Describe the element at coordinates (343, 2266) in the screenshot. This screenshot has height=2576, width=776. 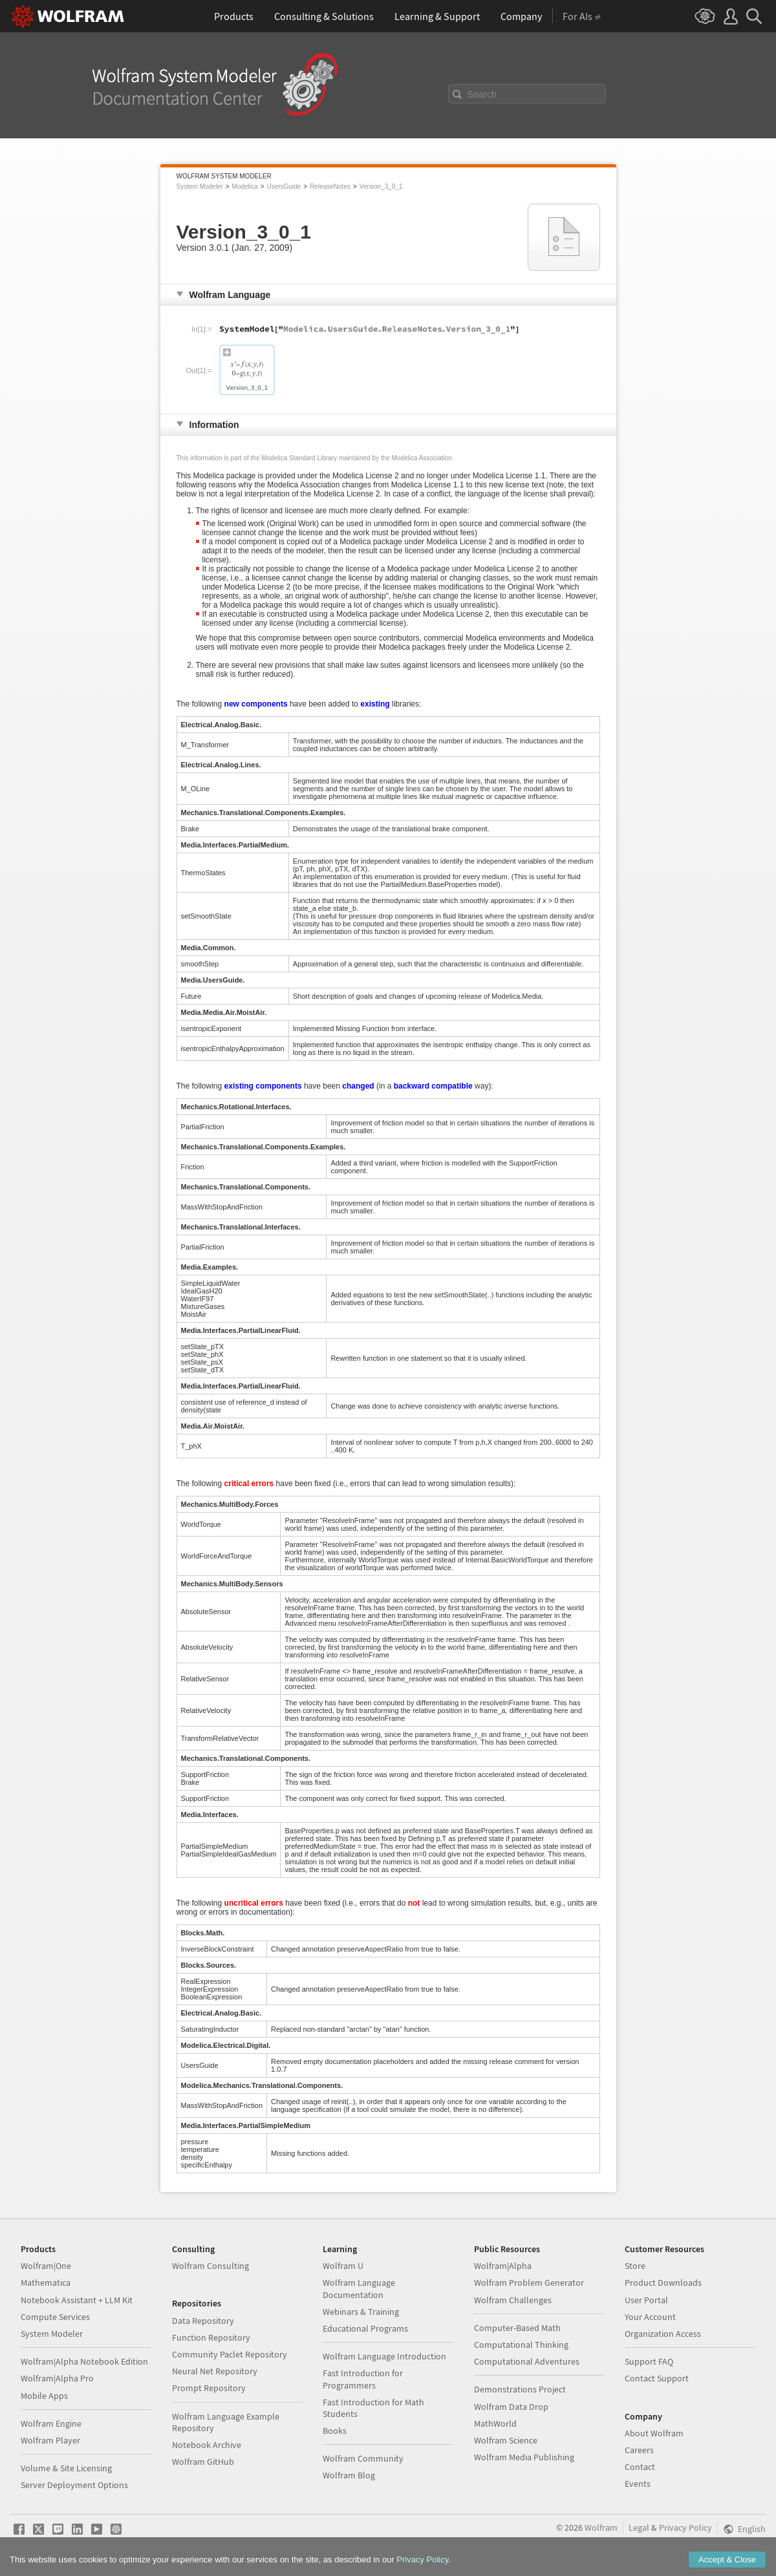
I see `Wolfram U` at that location.